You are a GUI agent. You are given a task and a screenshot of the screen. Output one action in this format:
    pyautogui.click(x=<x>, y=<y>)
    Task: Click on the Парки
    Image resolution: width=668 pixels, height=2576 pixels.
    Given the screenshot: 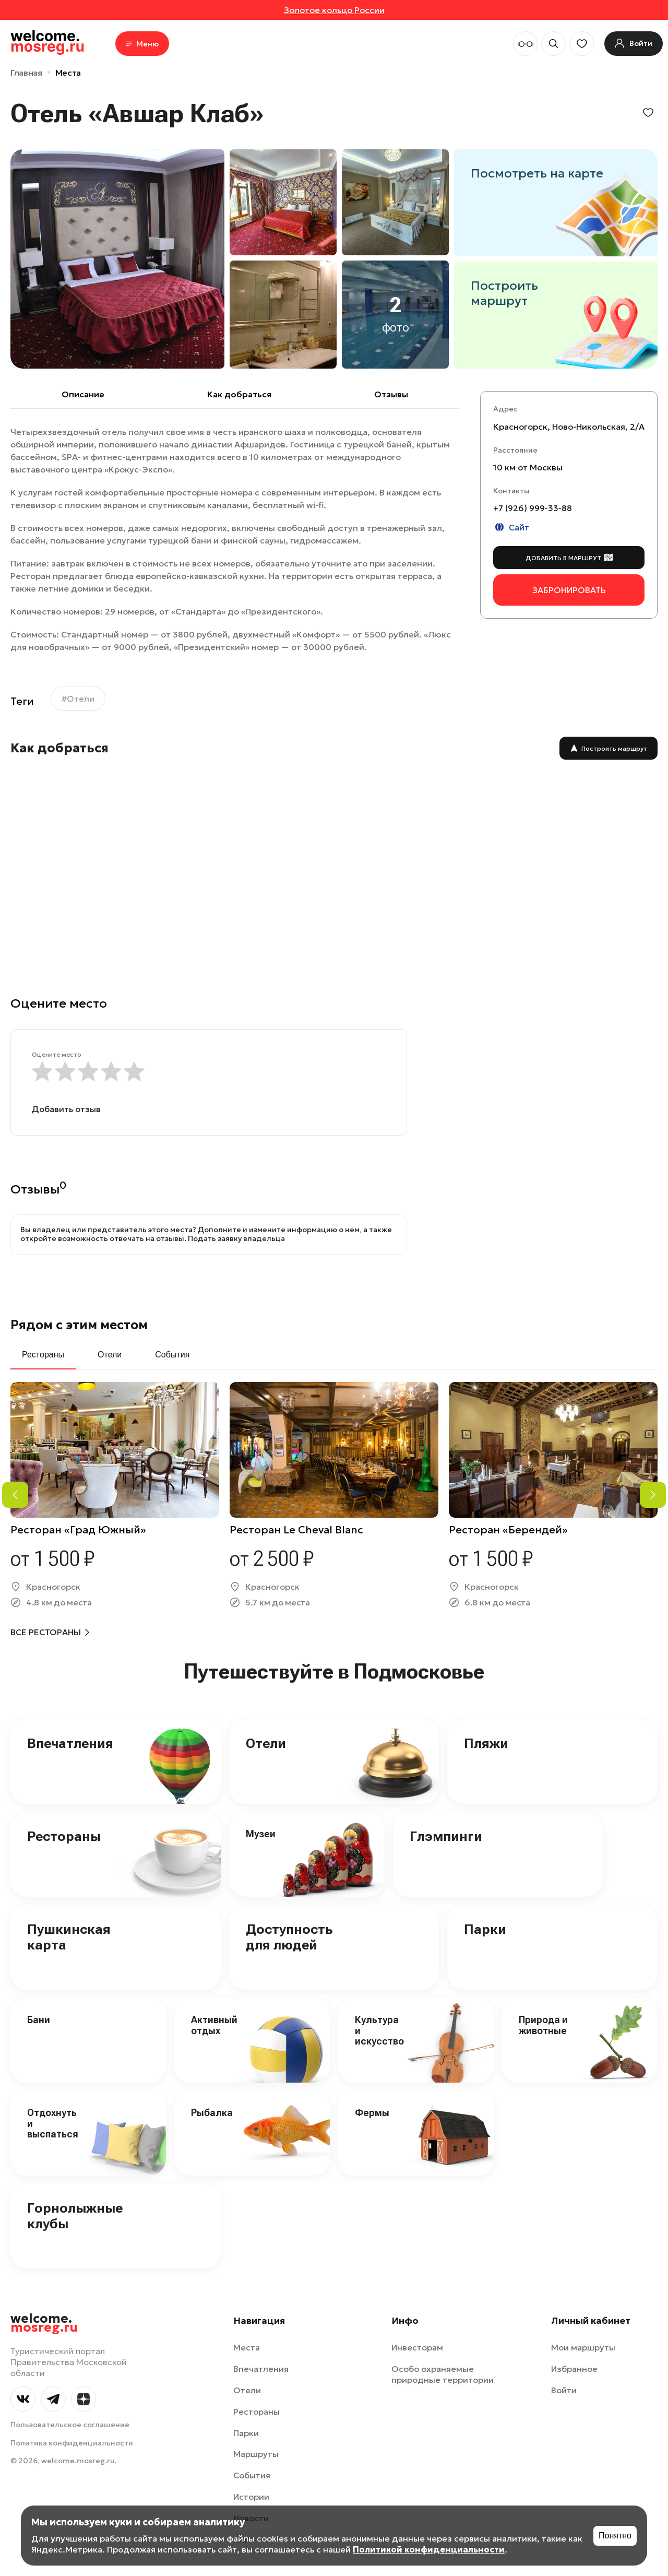 What is the action you would take?
    pyautogui.click(x=485, y=1929)
    